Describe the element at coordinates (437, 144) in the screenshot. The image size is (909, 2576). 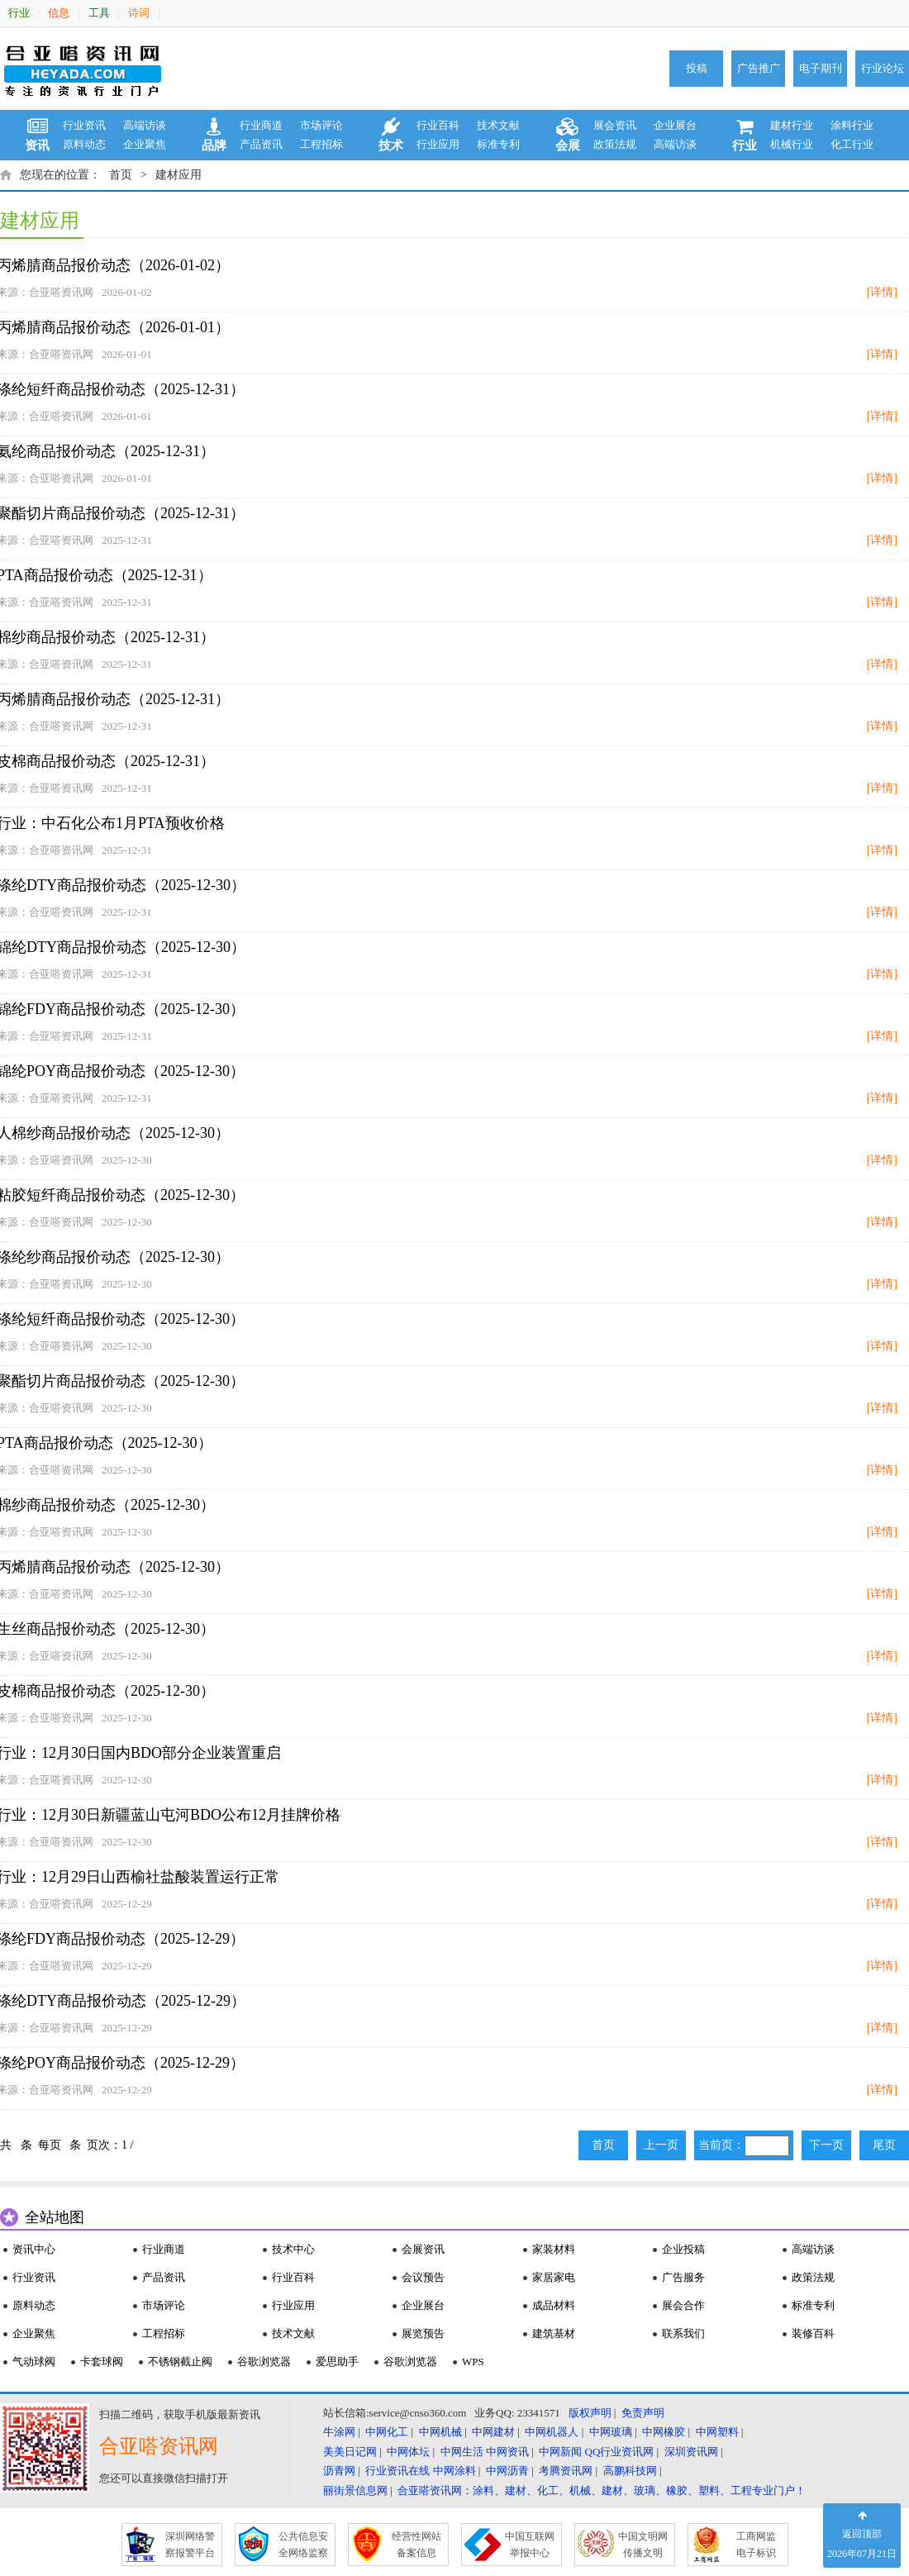
I see `行业应用` at that location.